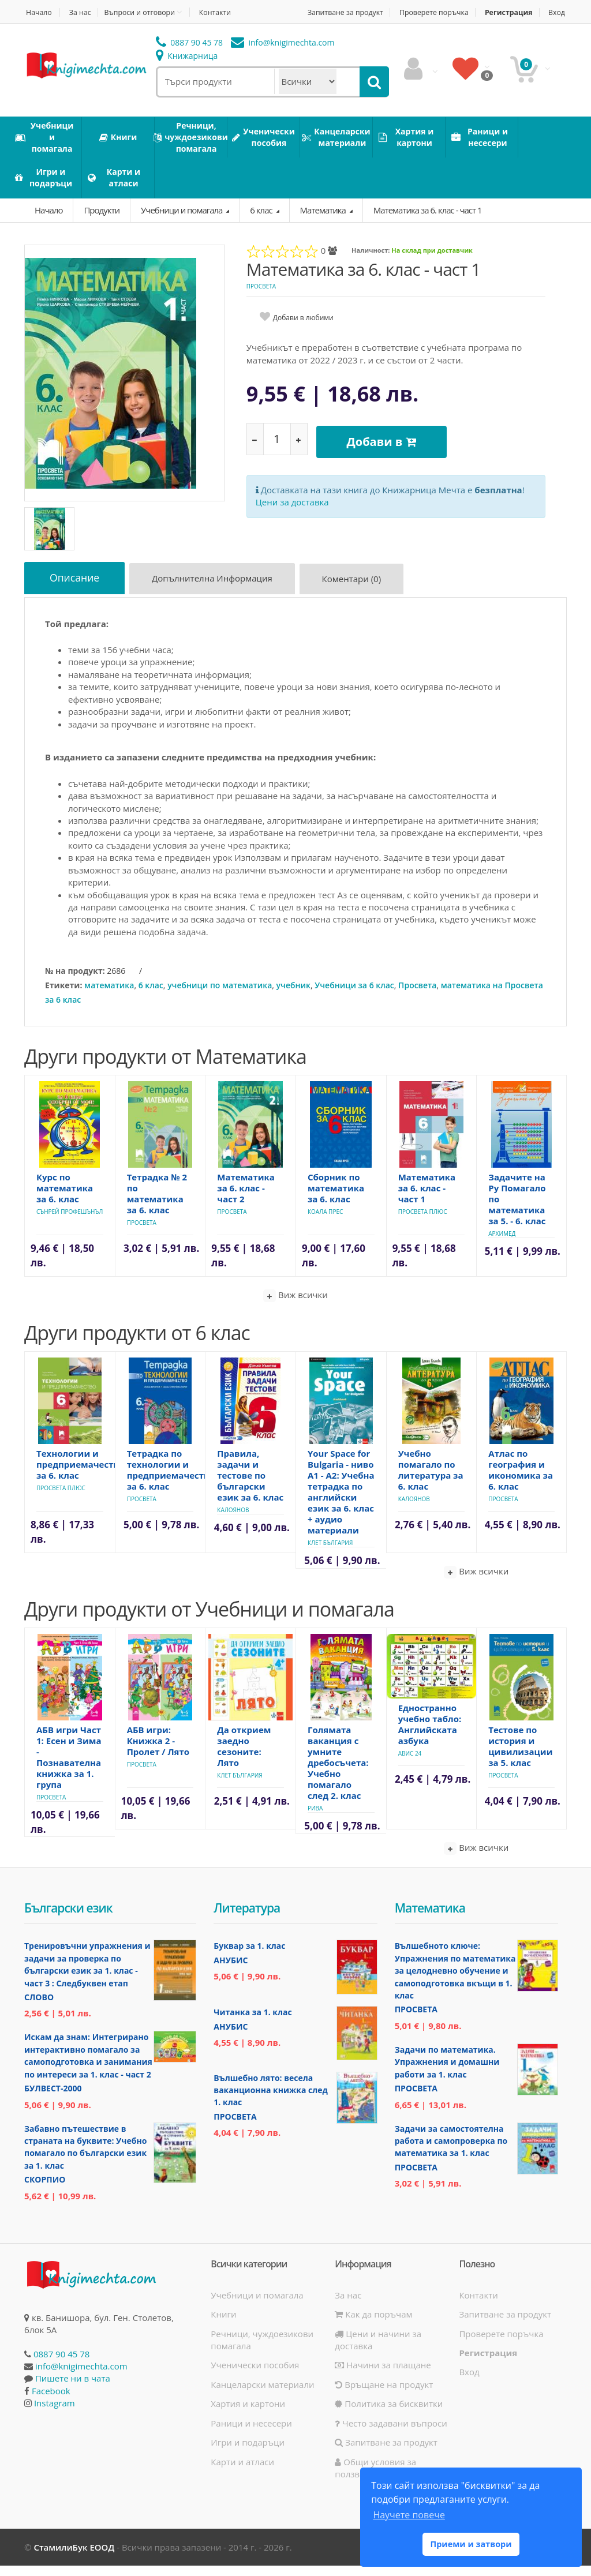 This screenshot has width=591, height=2576. What do you see at coordinates (101, 222) in the screenshot?
I see `Продукти` at bounding box center [101, 222].